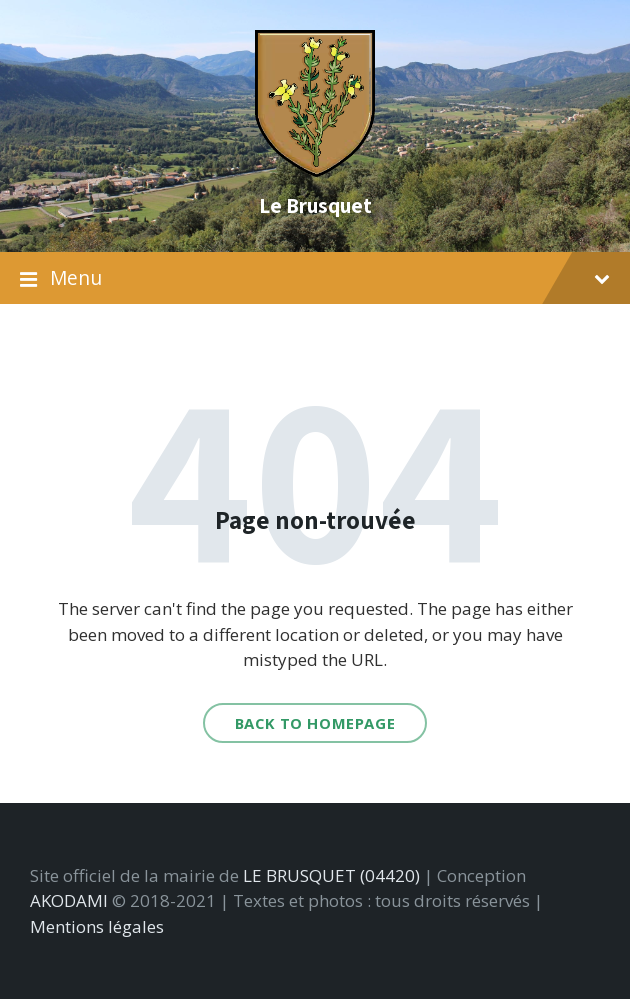  What do you see at coordinates (315, 278) in the screenshot?
I see `Menu` at bounding box center [315, 278].